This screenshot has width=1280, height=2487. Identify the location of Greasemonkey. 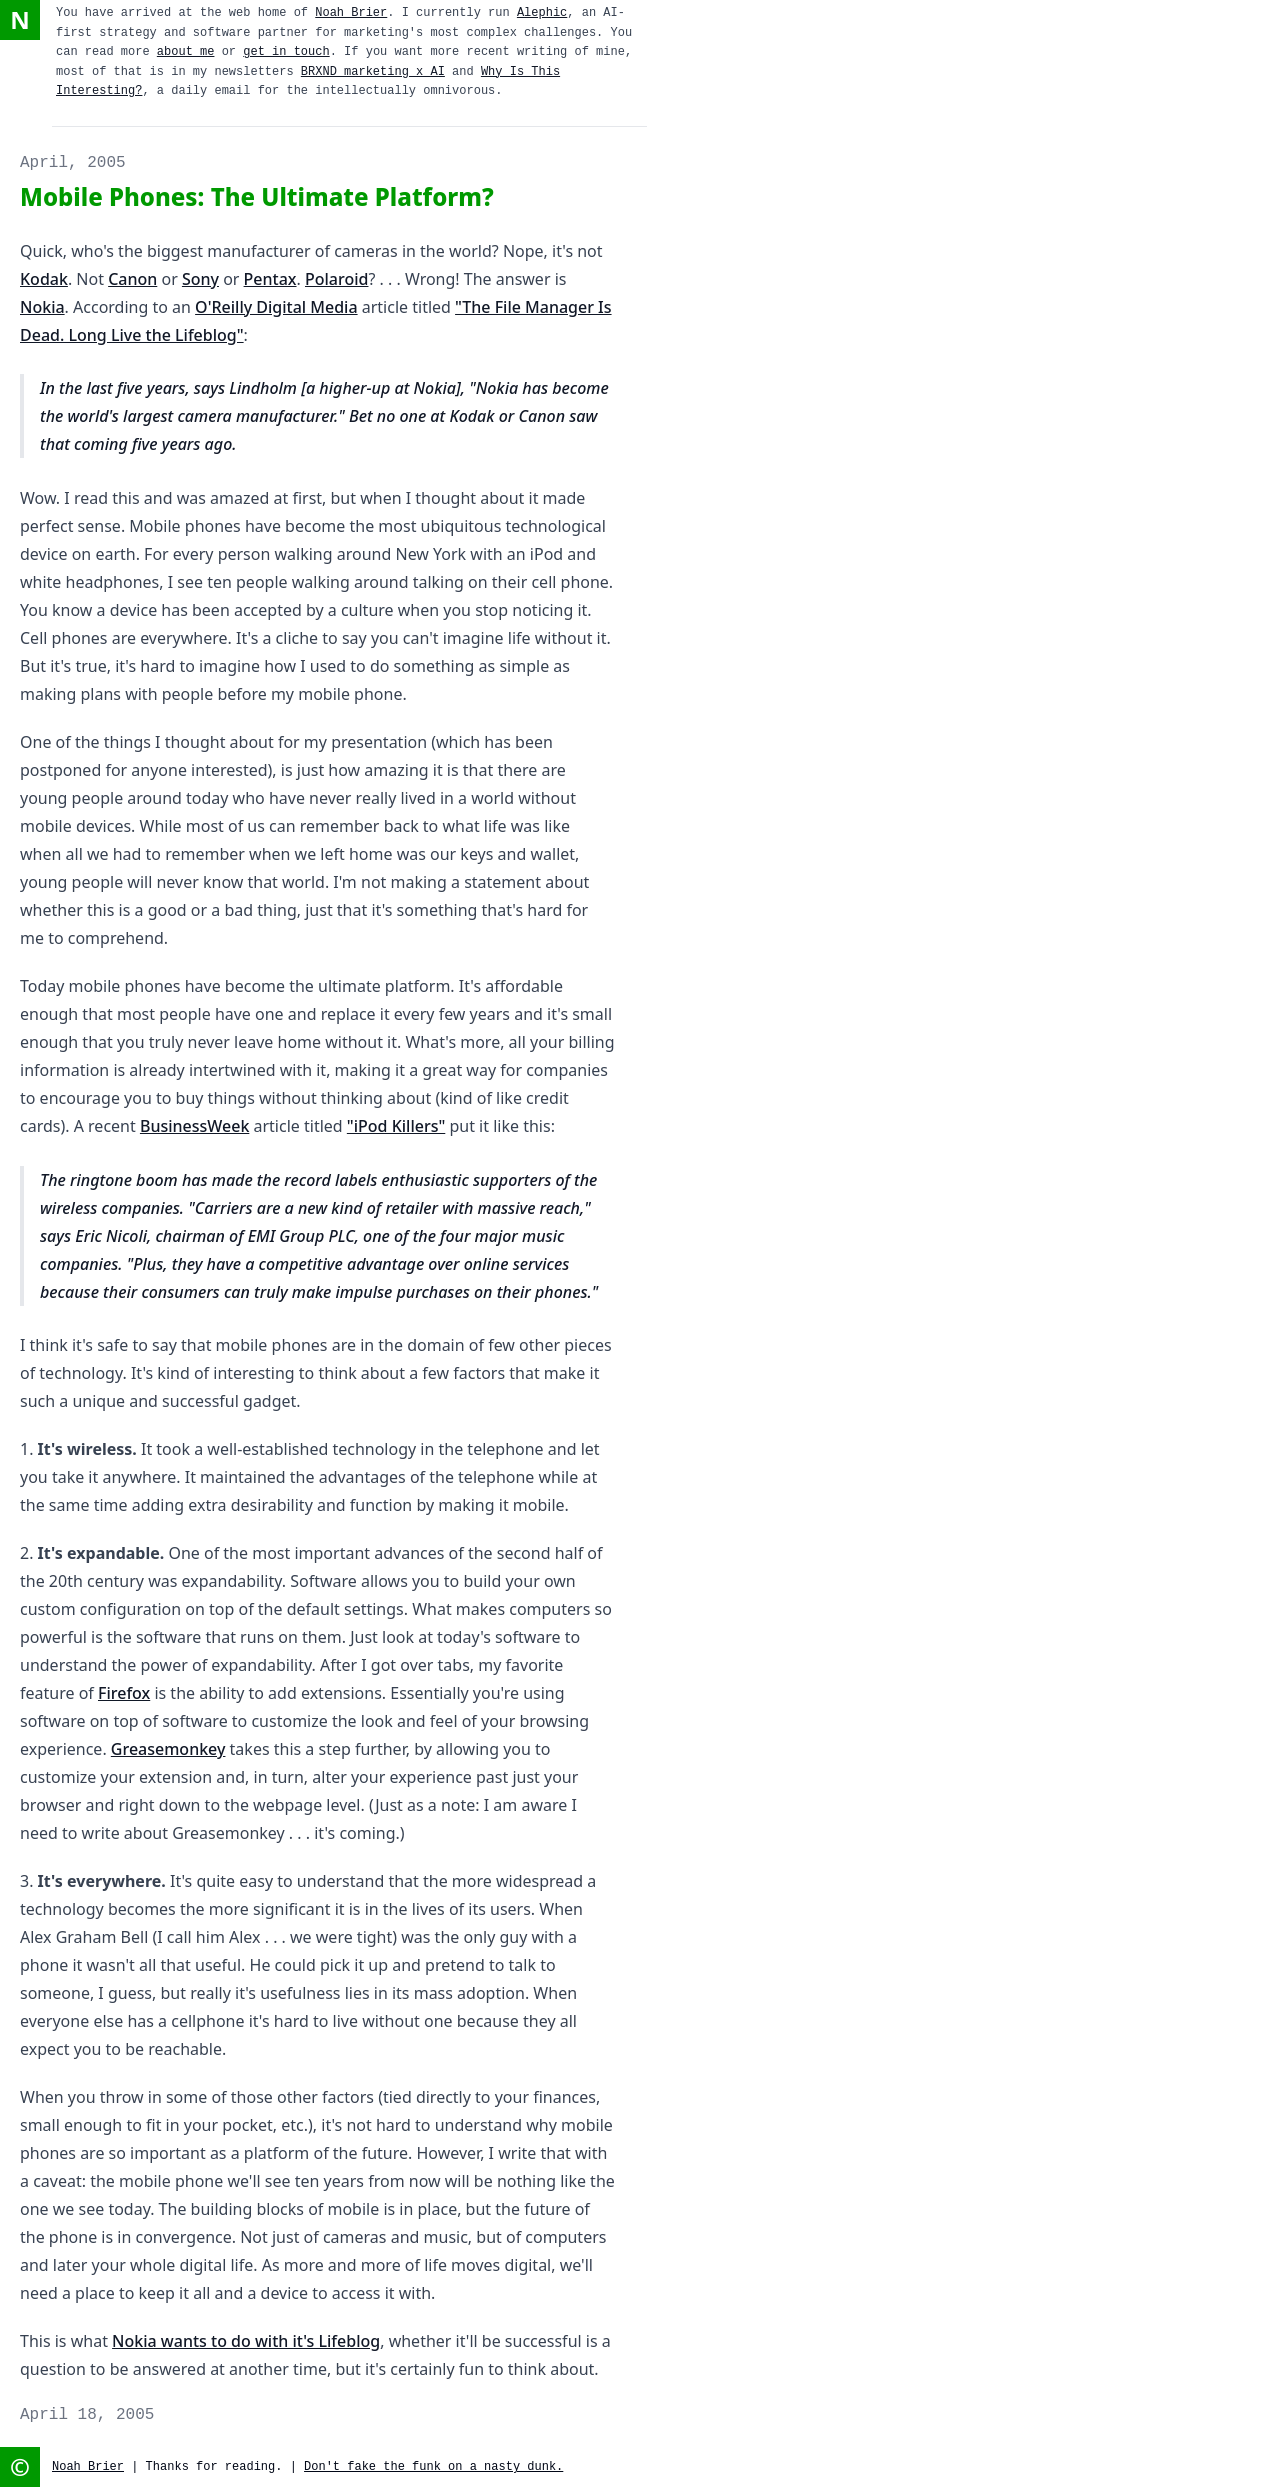
(168, 1749).